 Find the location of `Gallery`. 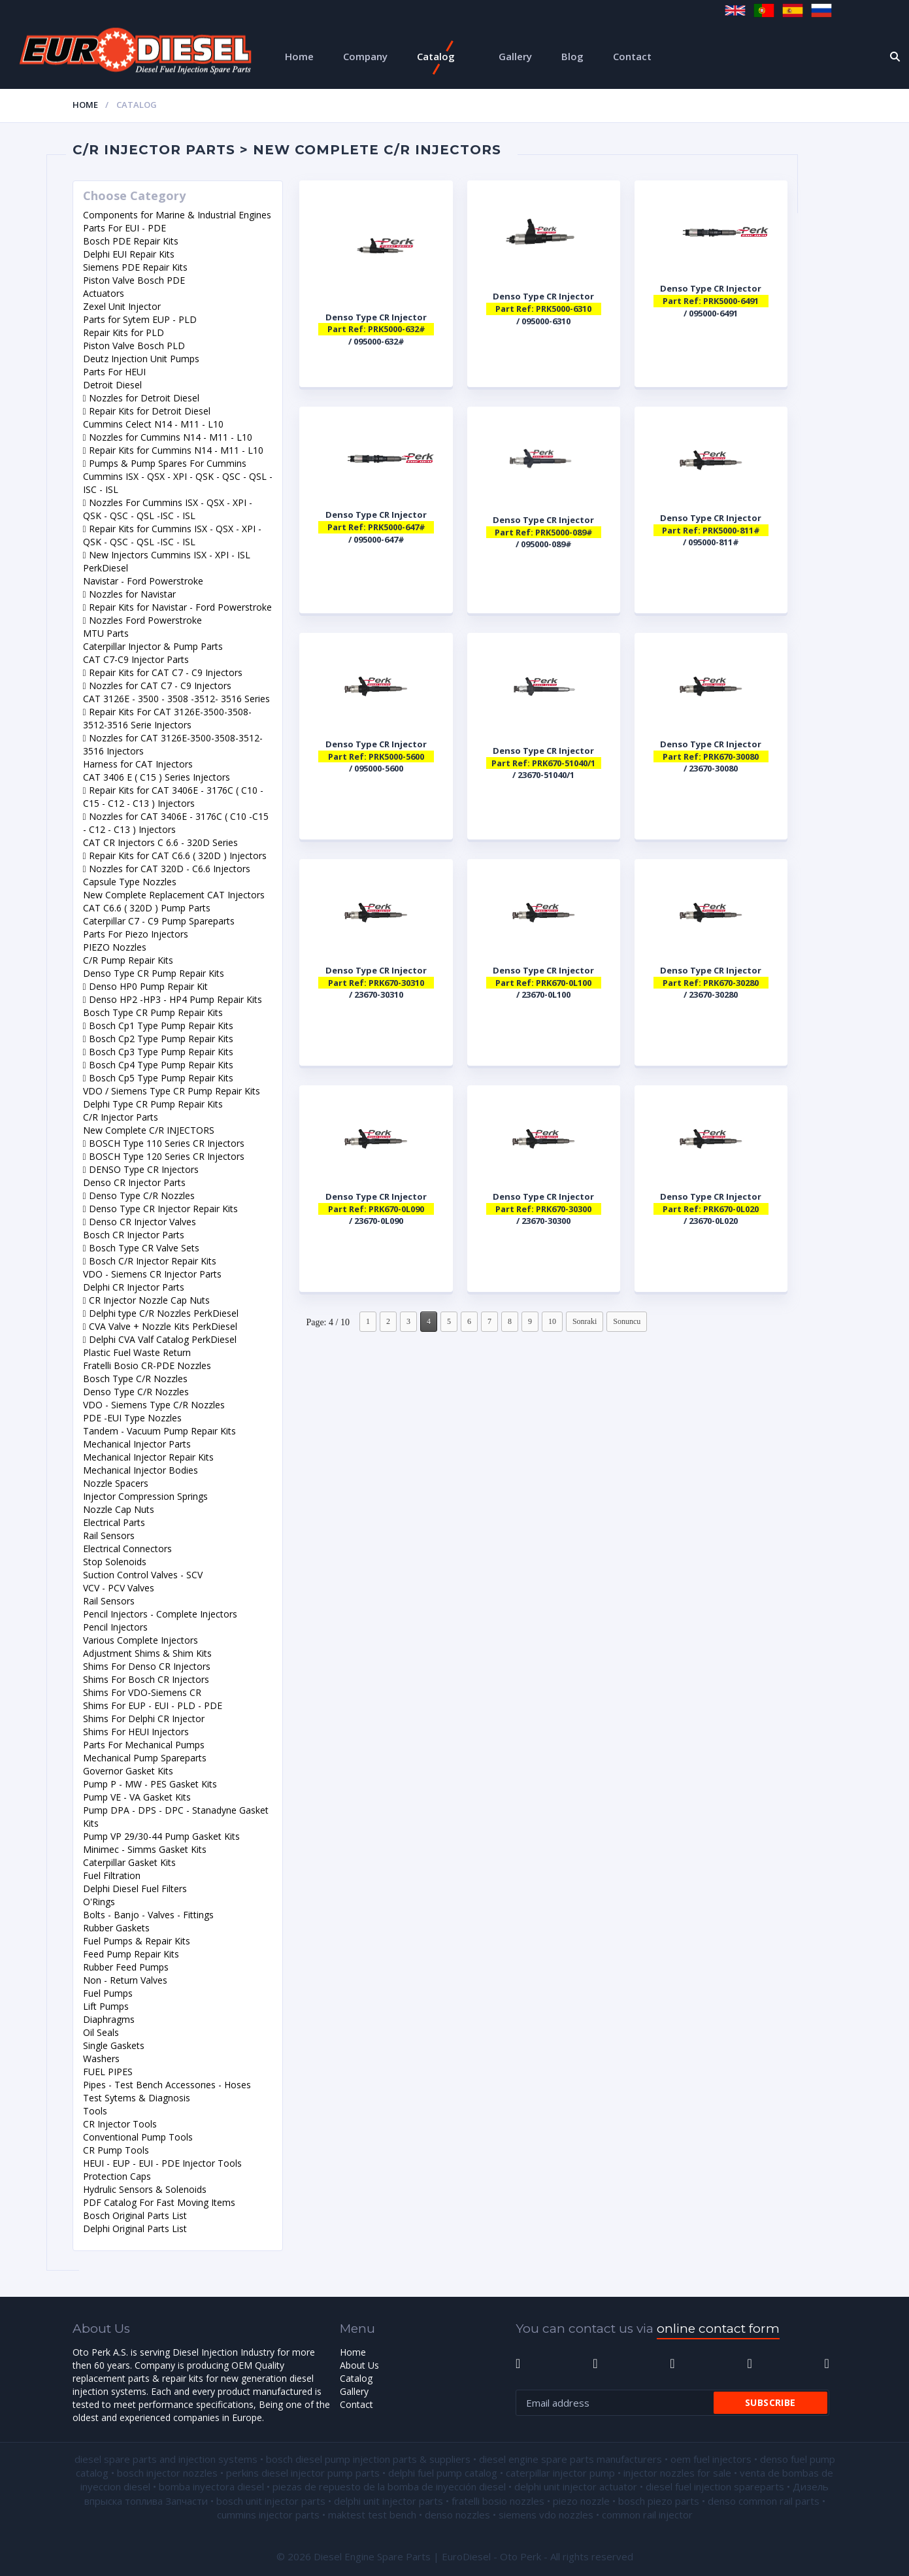

Gallery is located at coordinates (515, 56).